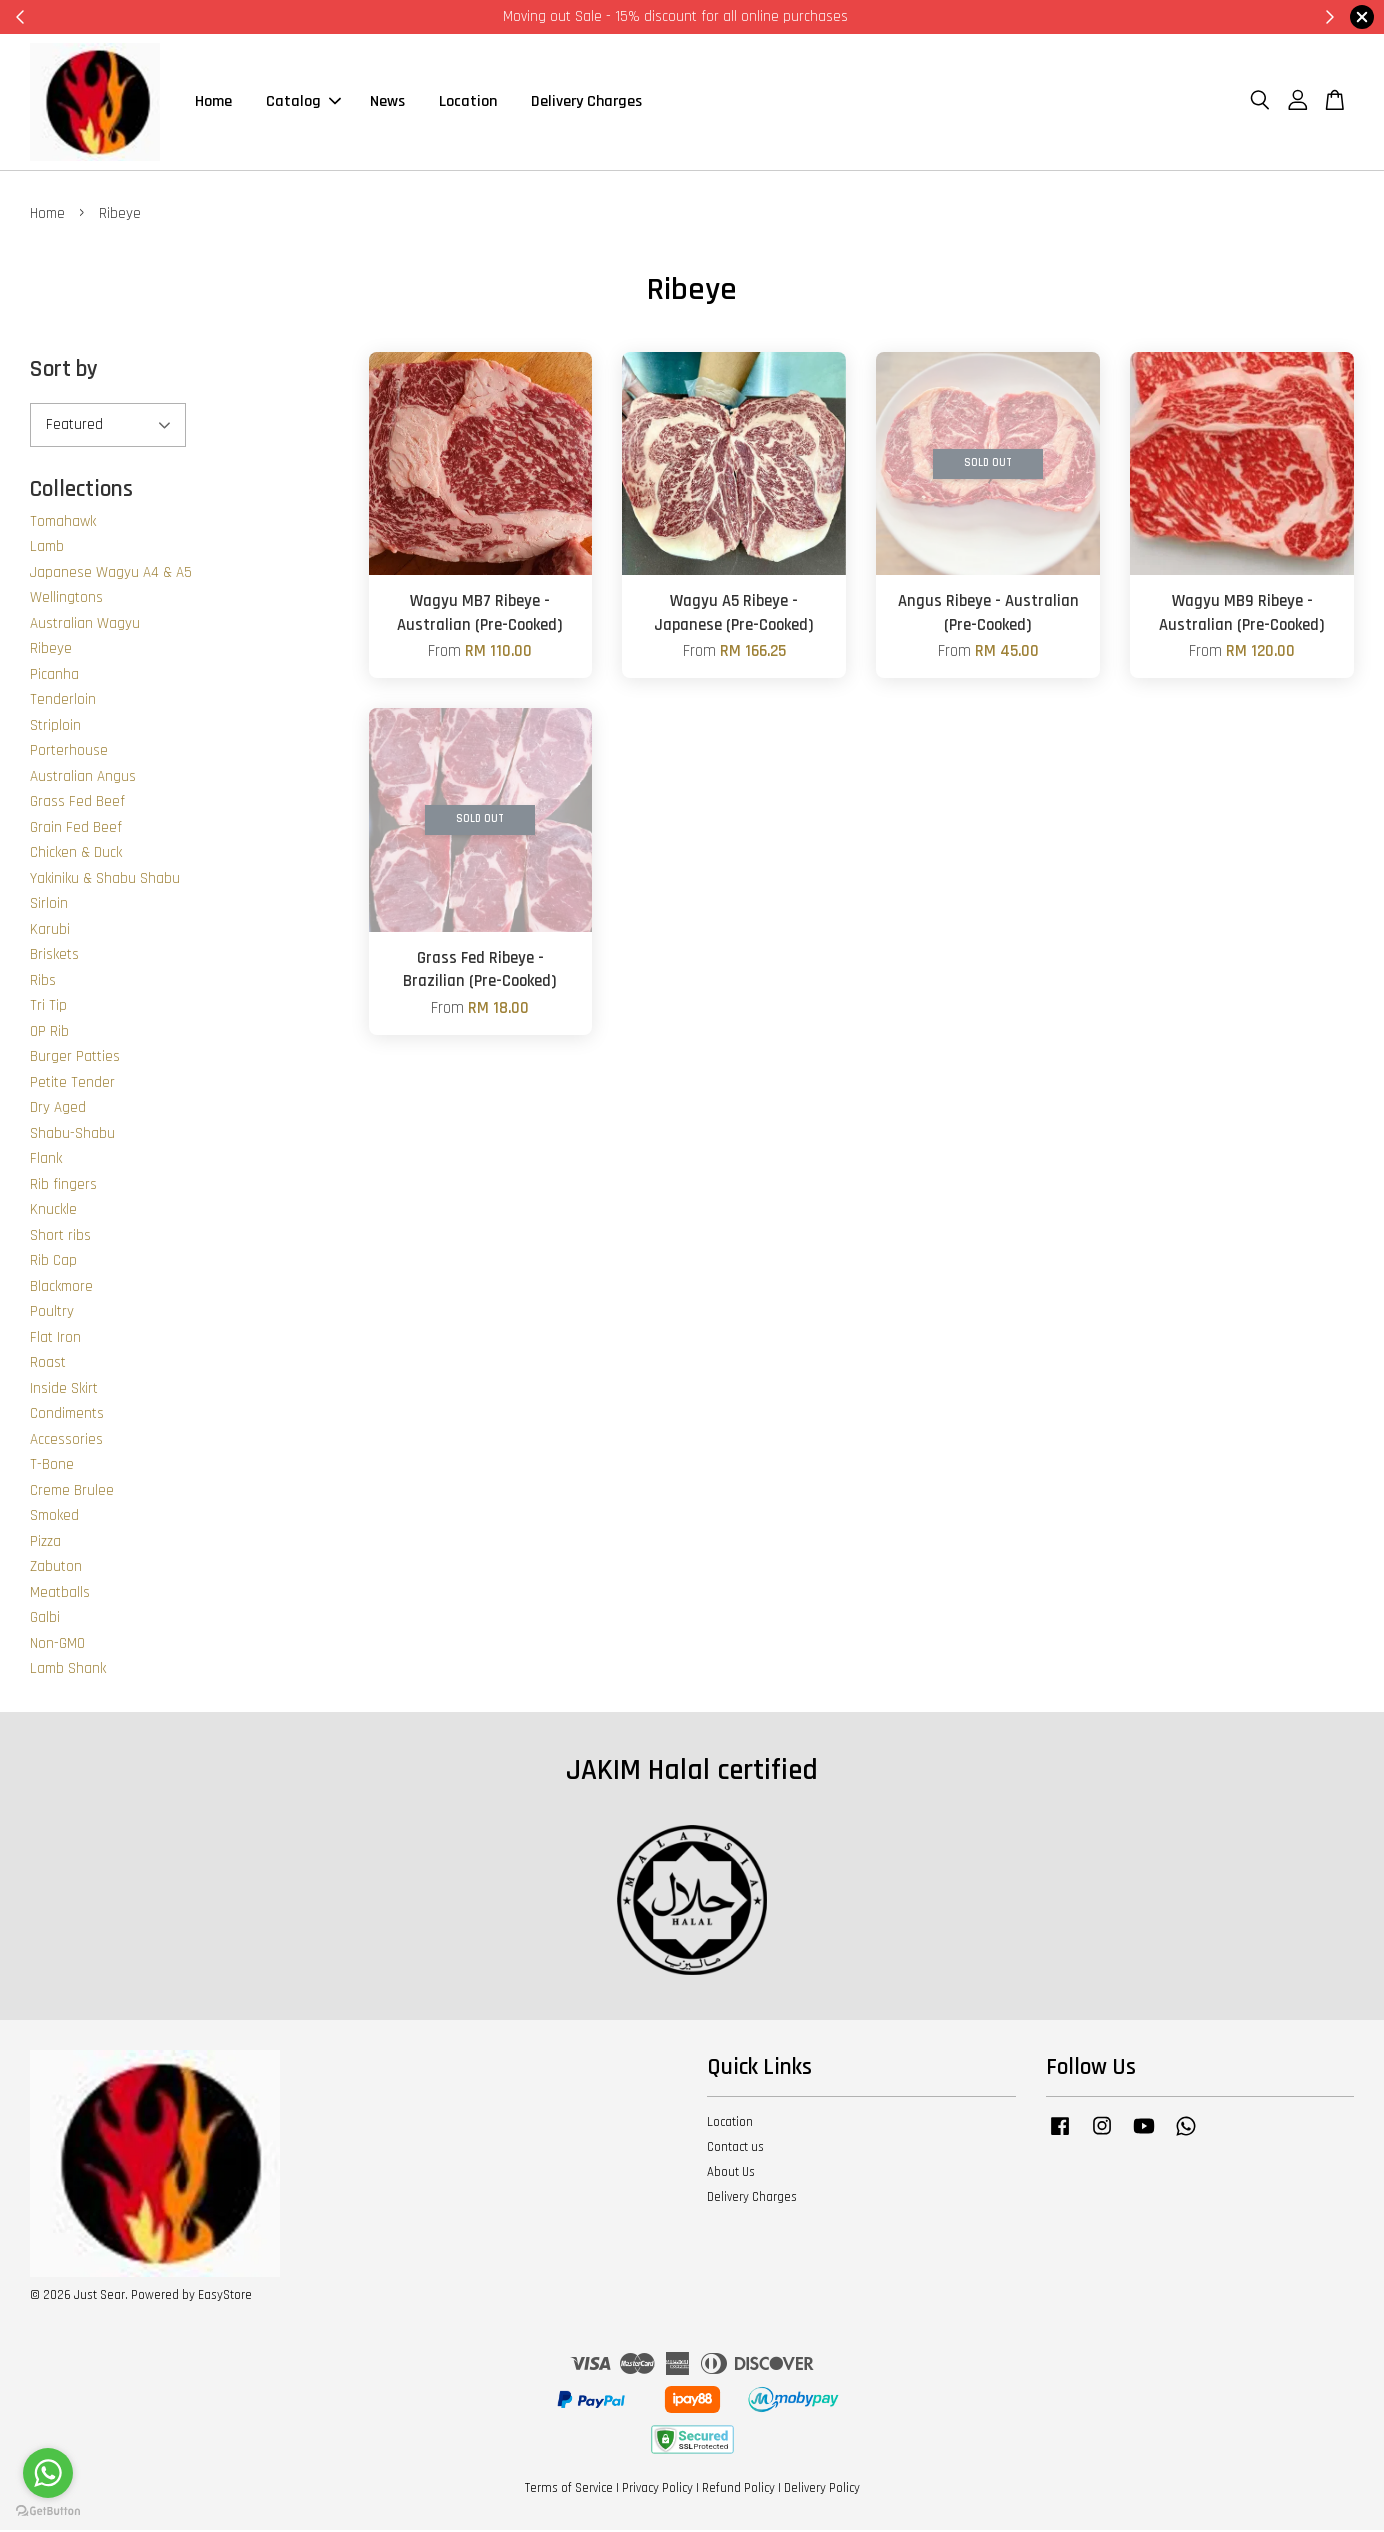 This screenshot has width=1384, height=2532. Describe the element at coordinates (48, 1007) in the screenshot. I see `Tri Tip` at that location.